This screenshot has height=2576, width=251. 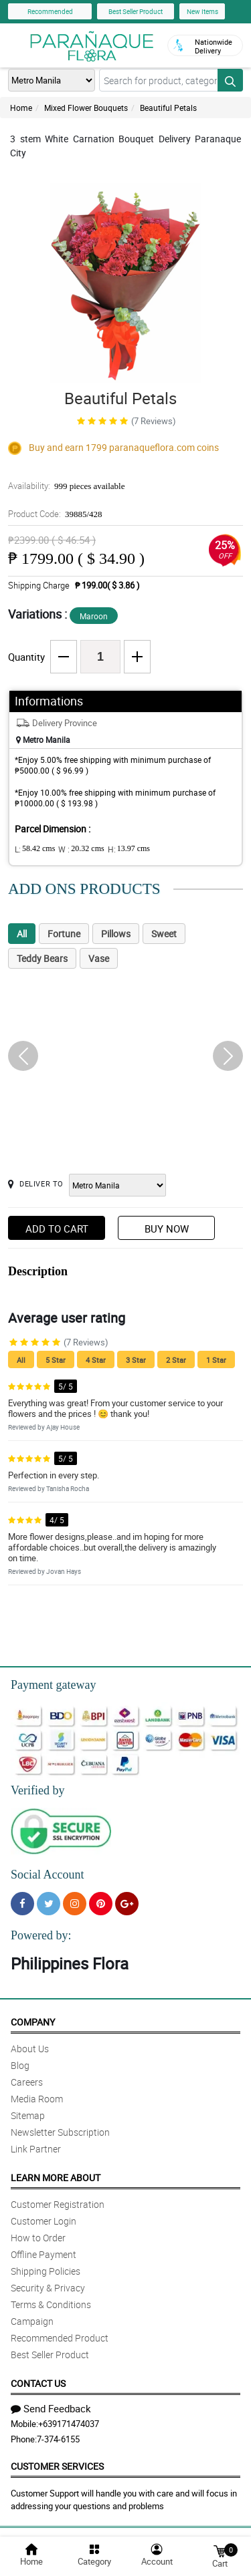 What do you see at coordinates (51, 2304) in the screenshot?
I see `Terms & Conditions` at bounding box center [51, 2304].